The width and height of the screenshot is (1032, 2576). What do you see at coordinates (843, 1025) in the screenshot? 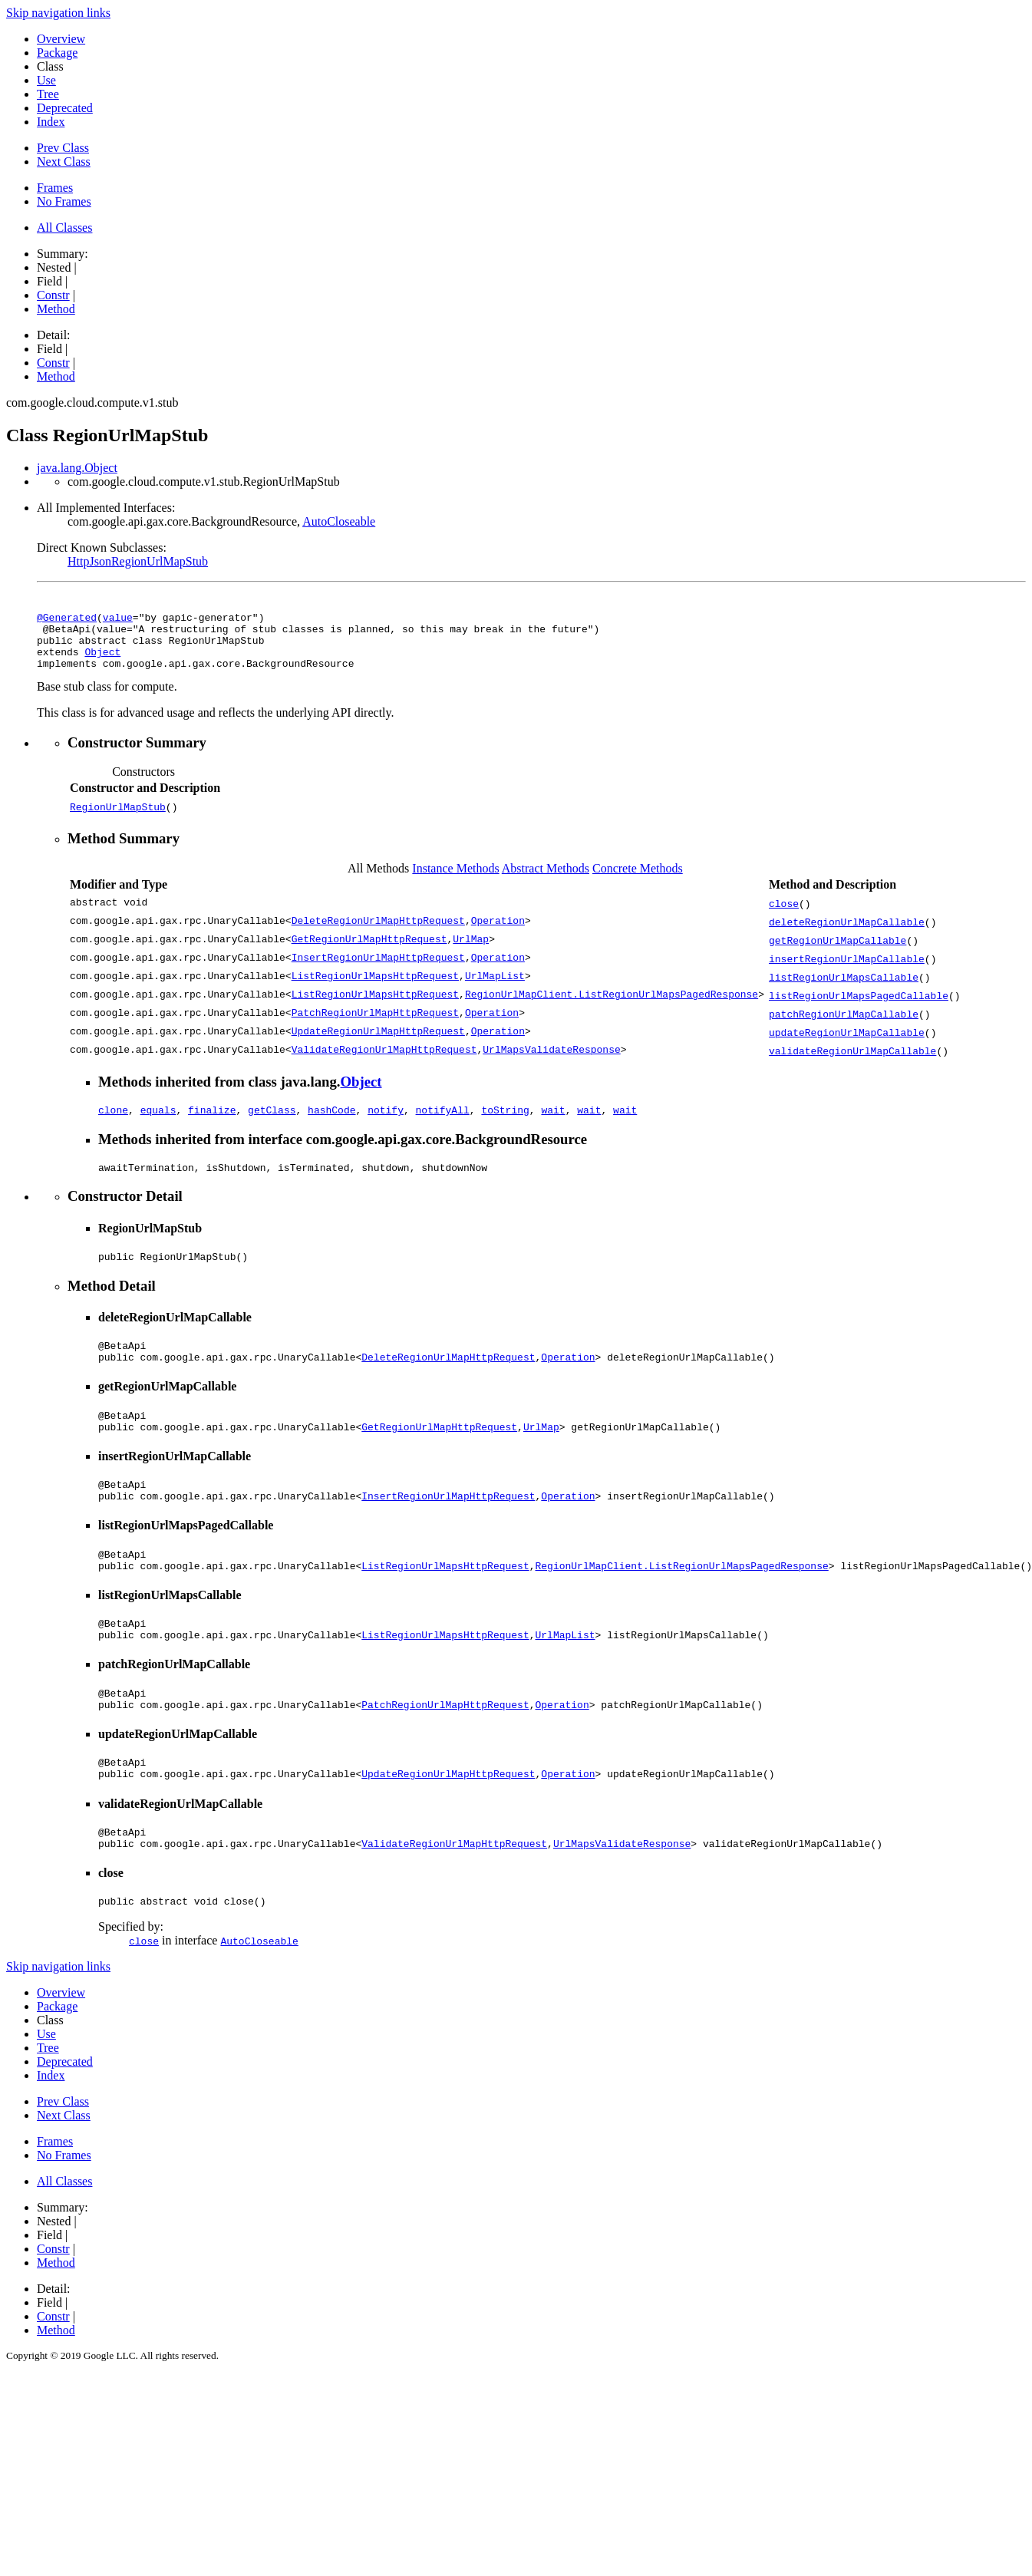
I see `patchRegionUrlMapCallable` at bounding box center [843, 1025].